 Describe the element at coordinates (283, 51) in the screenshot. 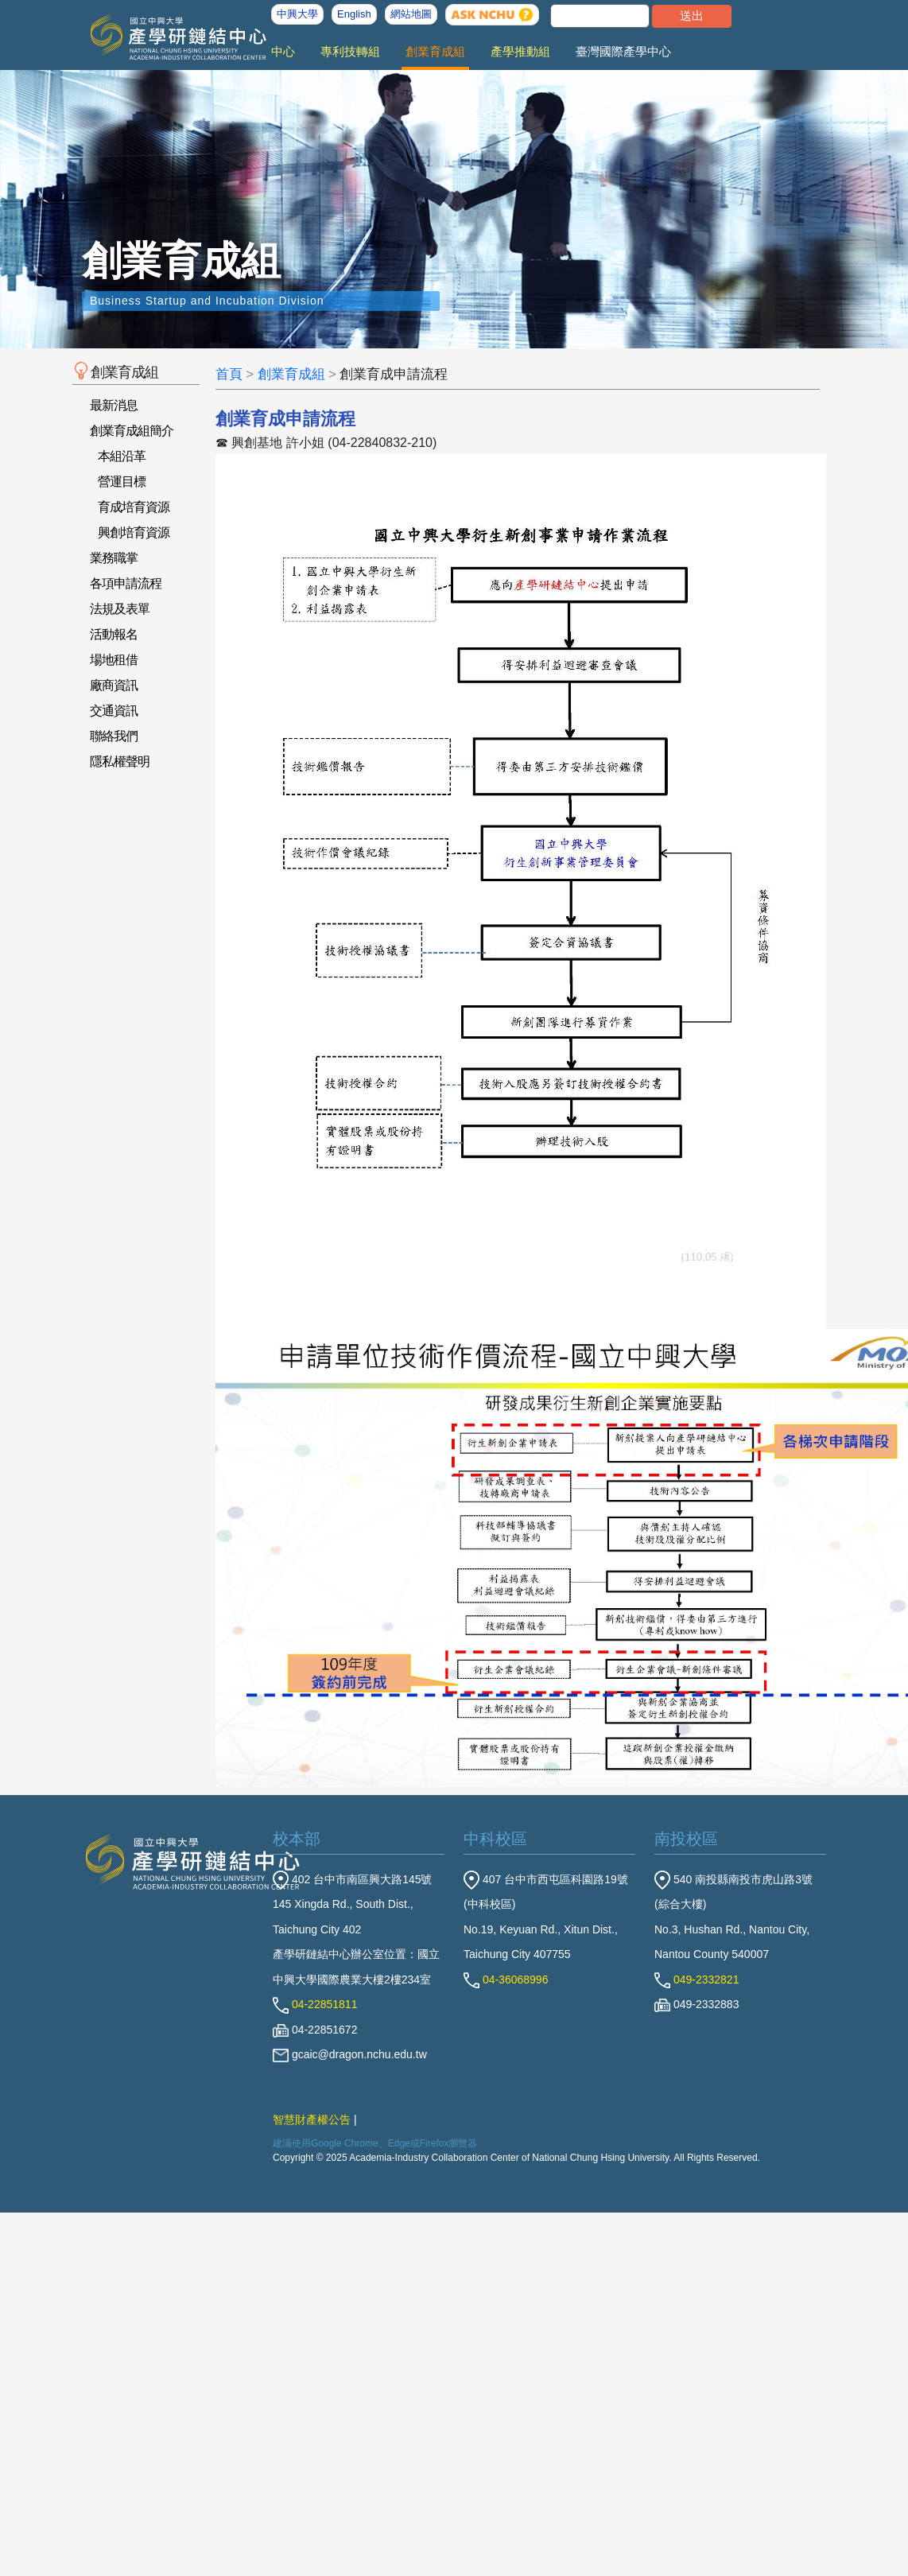

I see `中心` at that location.